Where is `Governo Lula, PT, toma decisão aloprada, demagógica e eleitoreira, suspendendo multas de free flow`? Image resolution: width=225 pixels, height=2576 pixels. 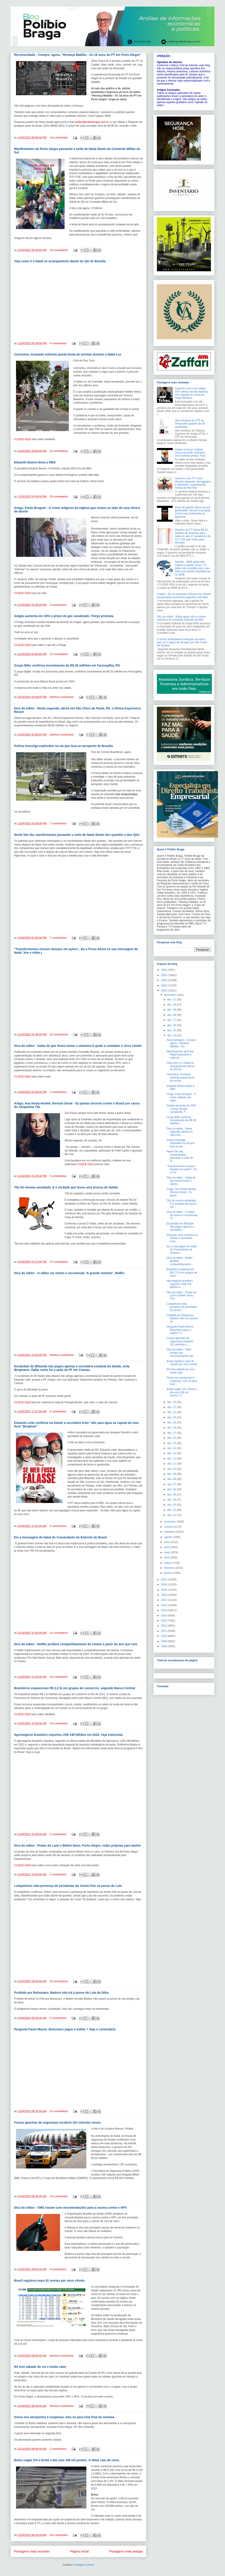 Governo Lula, PT, toma decisão aloprada, demagógica e eleitoreira, suspendendo multas de free flow is located at coordinates (193, 483).